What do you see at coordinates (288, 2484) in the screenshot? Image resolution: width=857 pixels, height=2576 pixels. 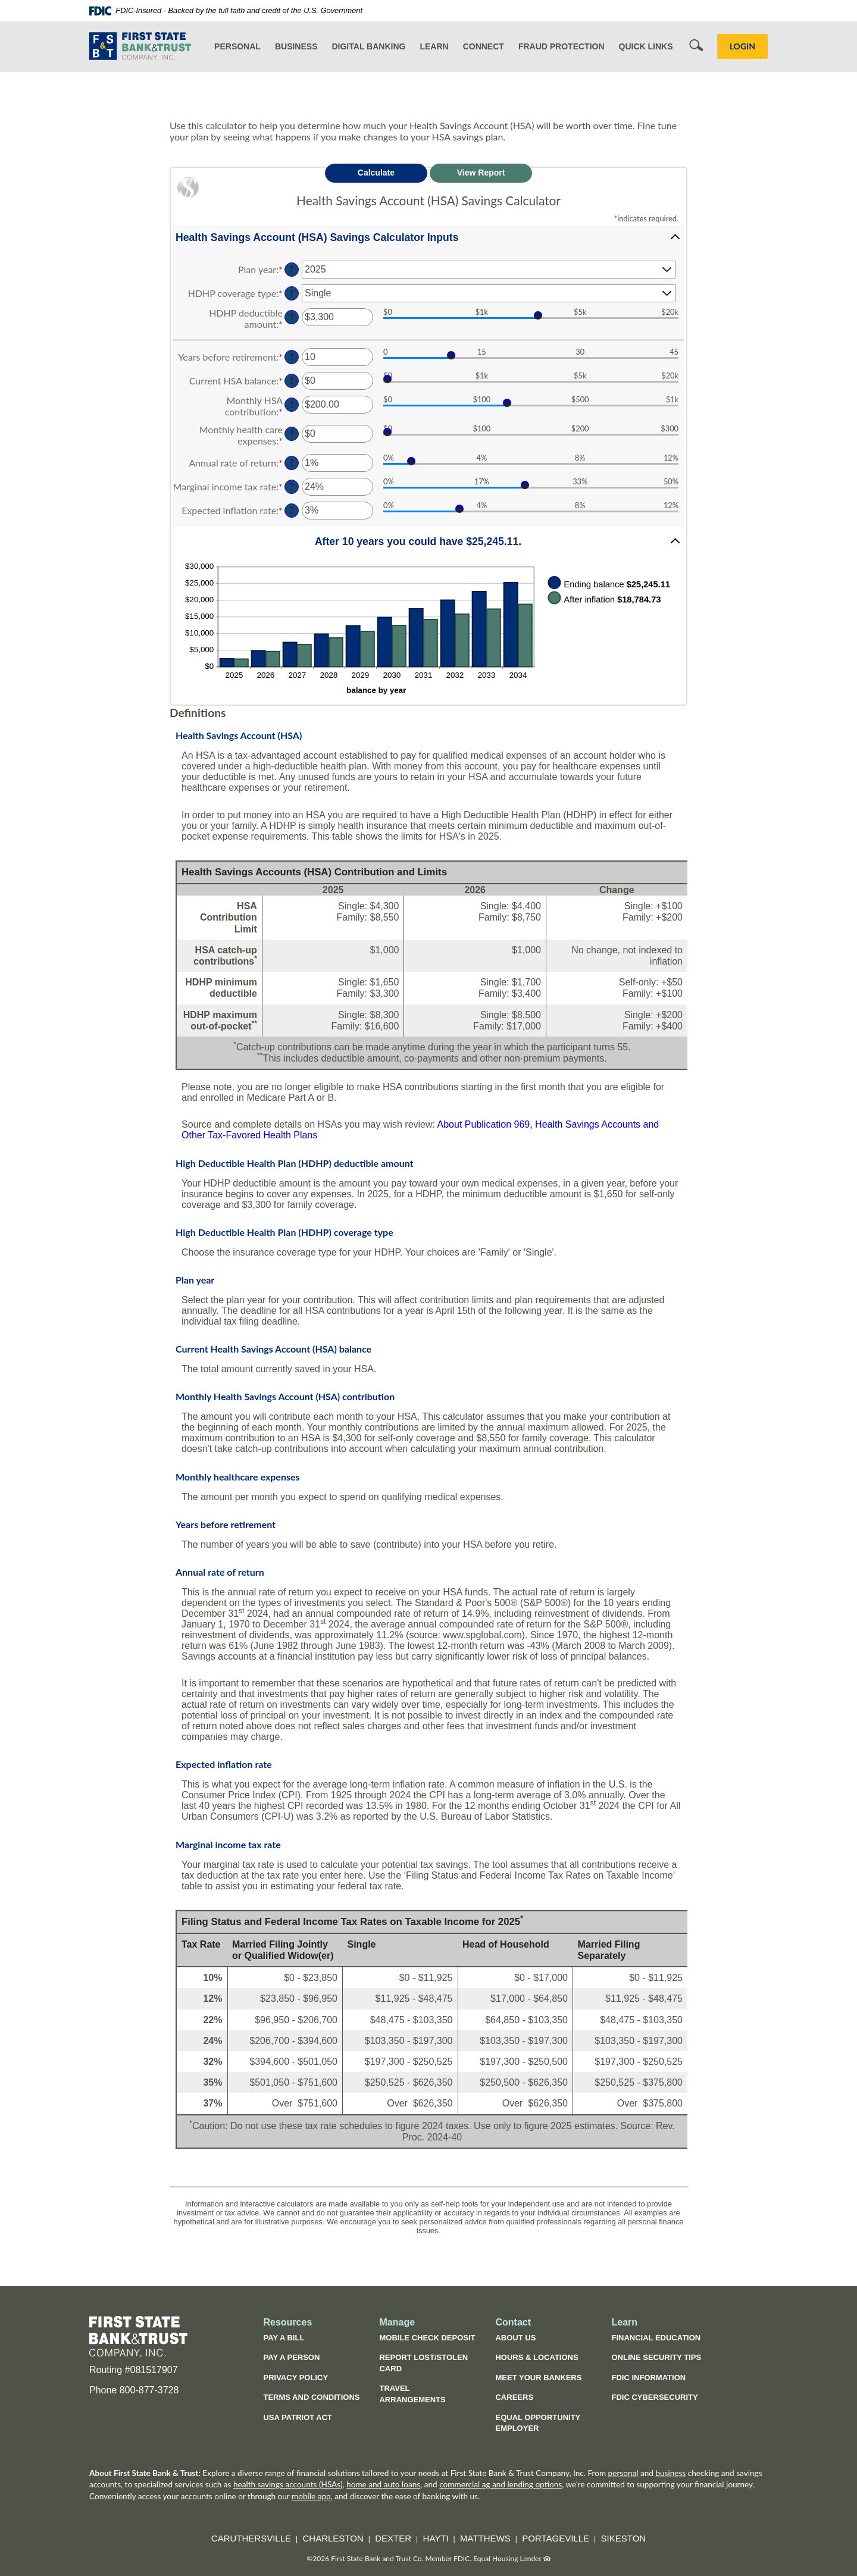 I see `health savings accounts (HSAs)` at bounding box center [288, 2484].